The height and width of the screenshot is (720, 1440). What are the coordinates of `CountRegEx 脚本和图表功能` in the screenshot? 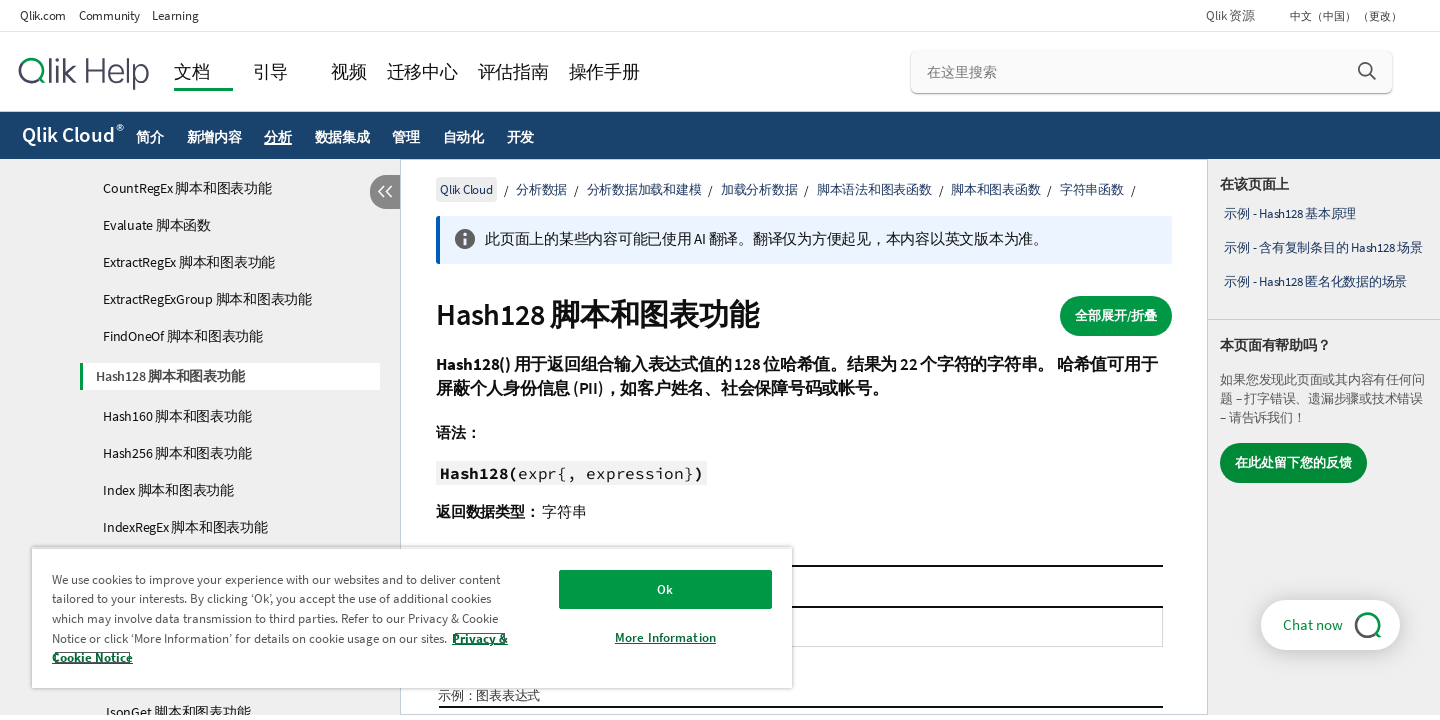 It's located at (187, 188).